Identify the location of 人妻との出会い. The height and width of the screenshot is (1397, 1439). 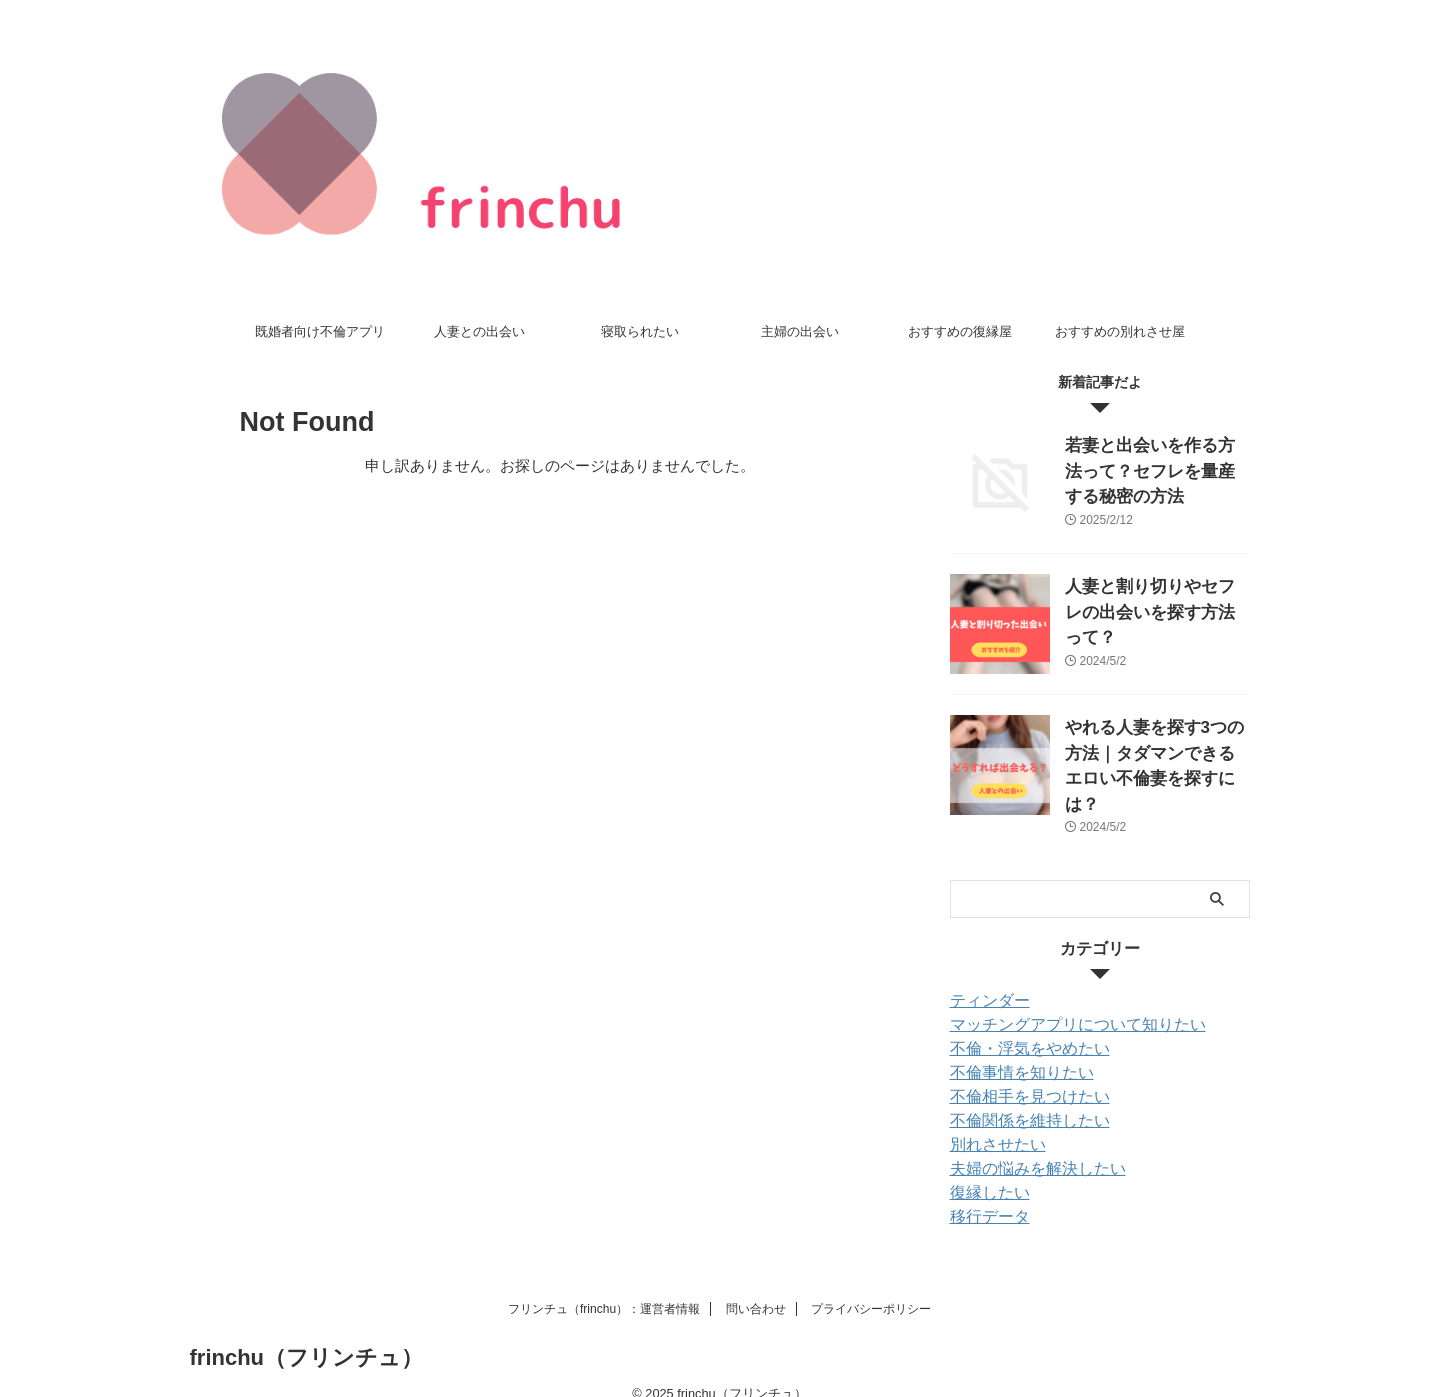
(479, 331).